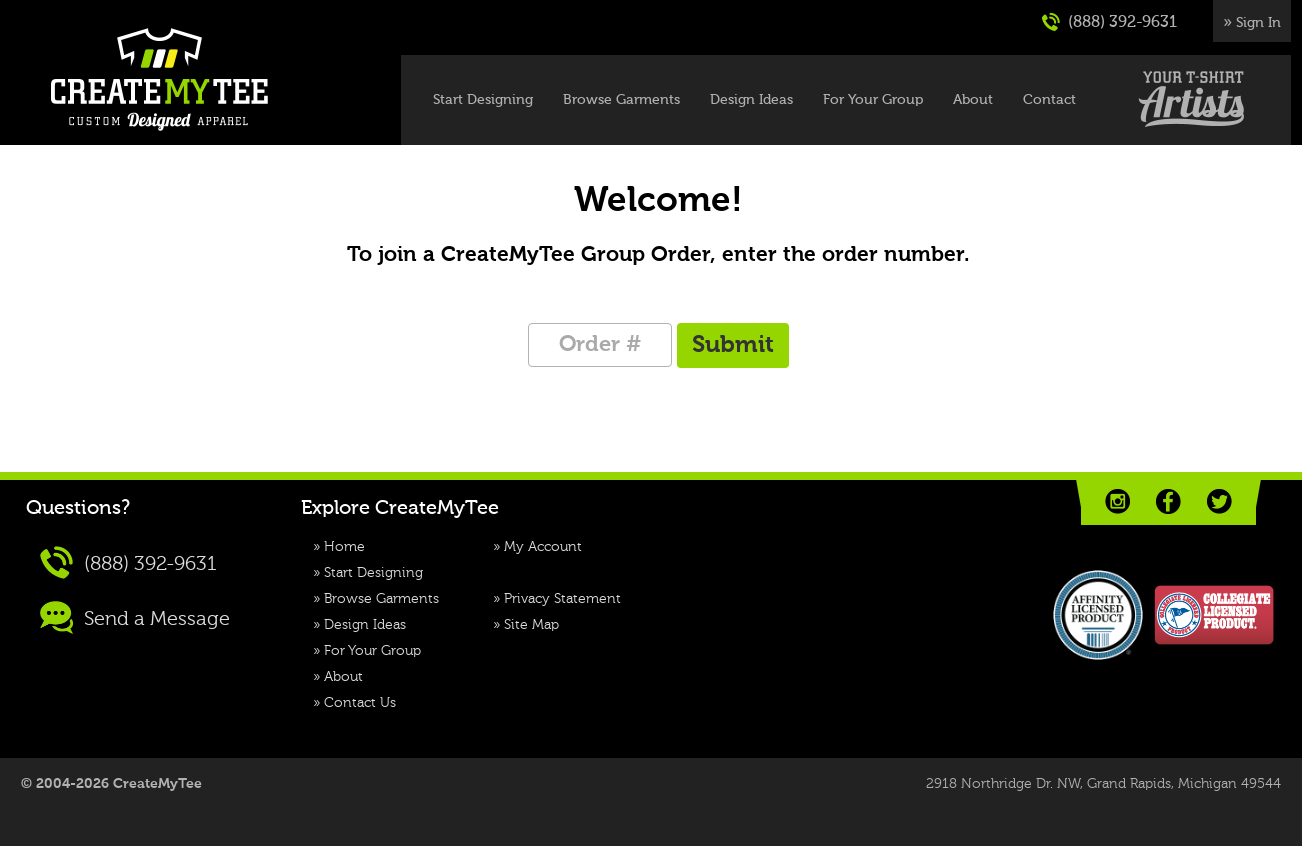  What do you see at coordinates (483, 100) in the screenshot?
I see `Start Designing` at bounding box center [483, 100].